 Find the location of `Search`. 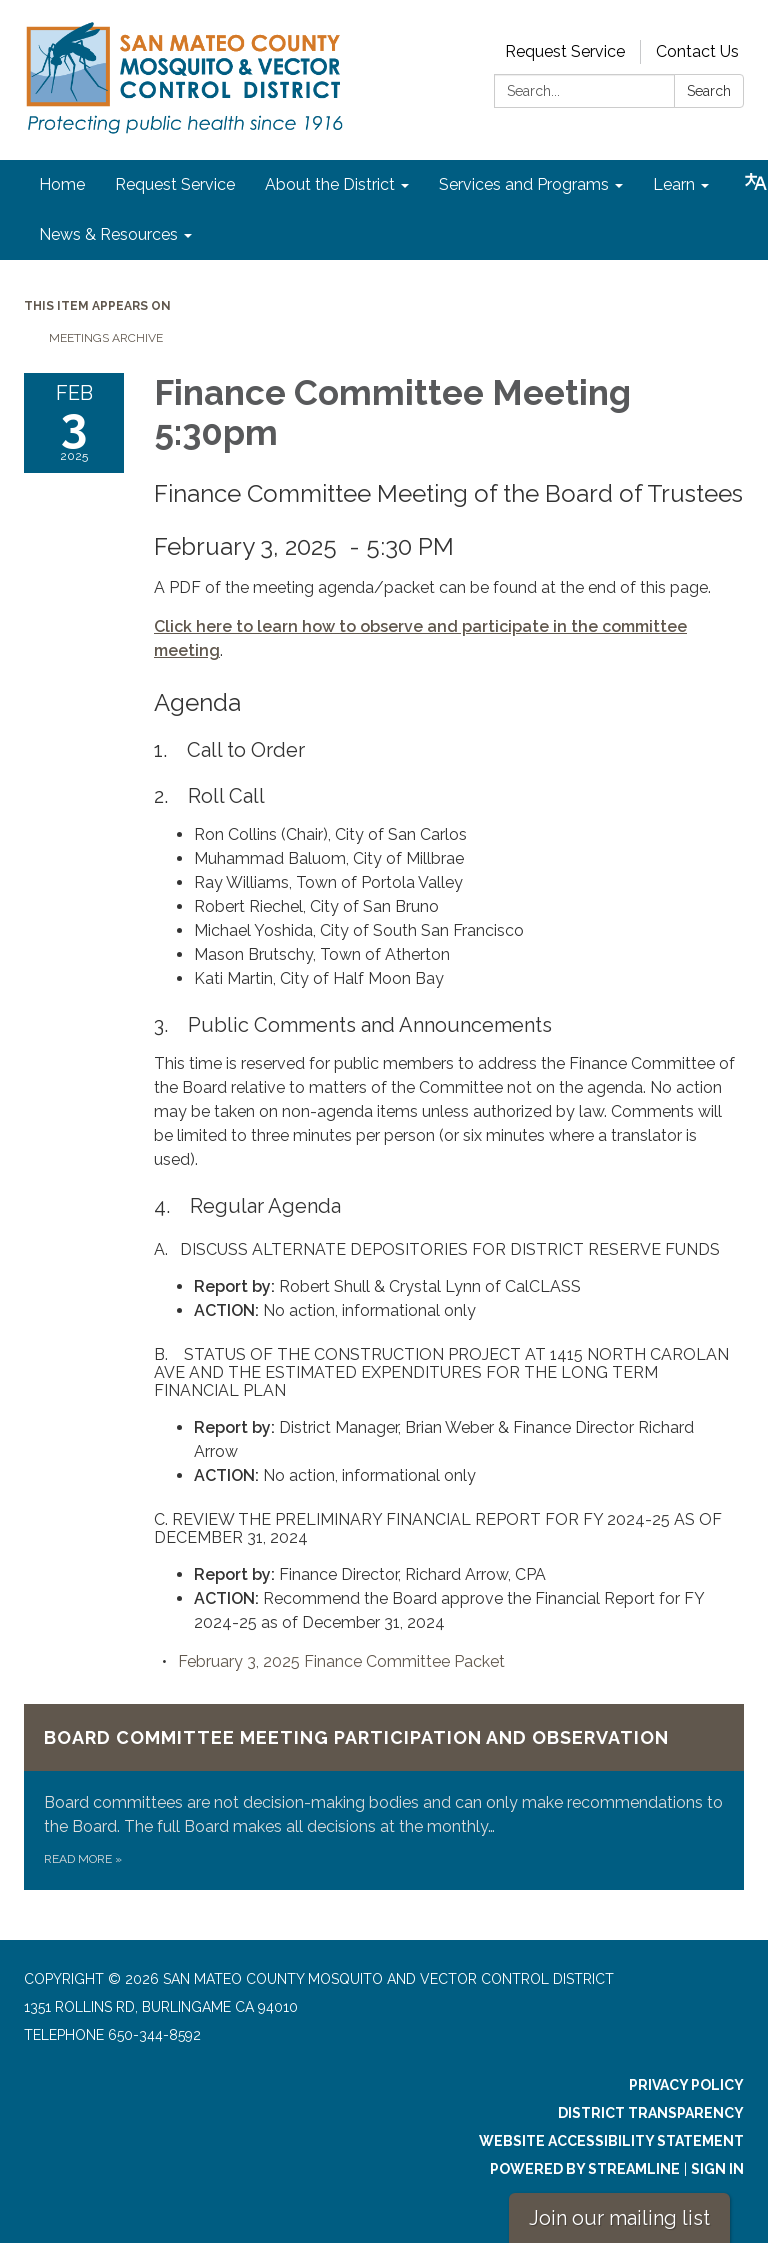

Search is located at coordinates (709, 91).